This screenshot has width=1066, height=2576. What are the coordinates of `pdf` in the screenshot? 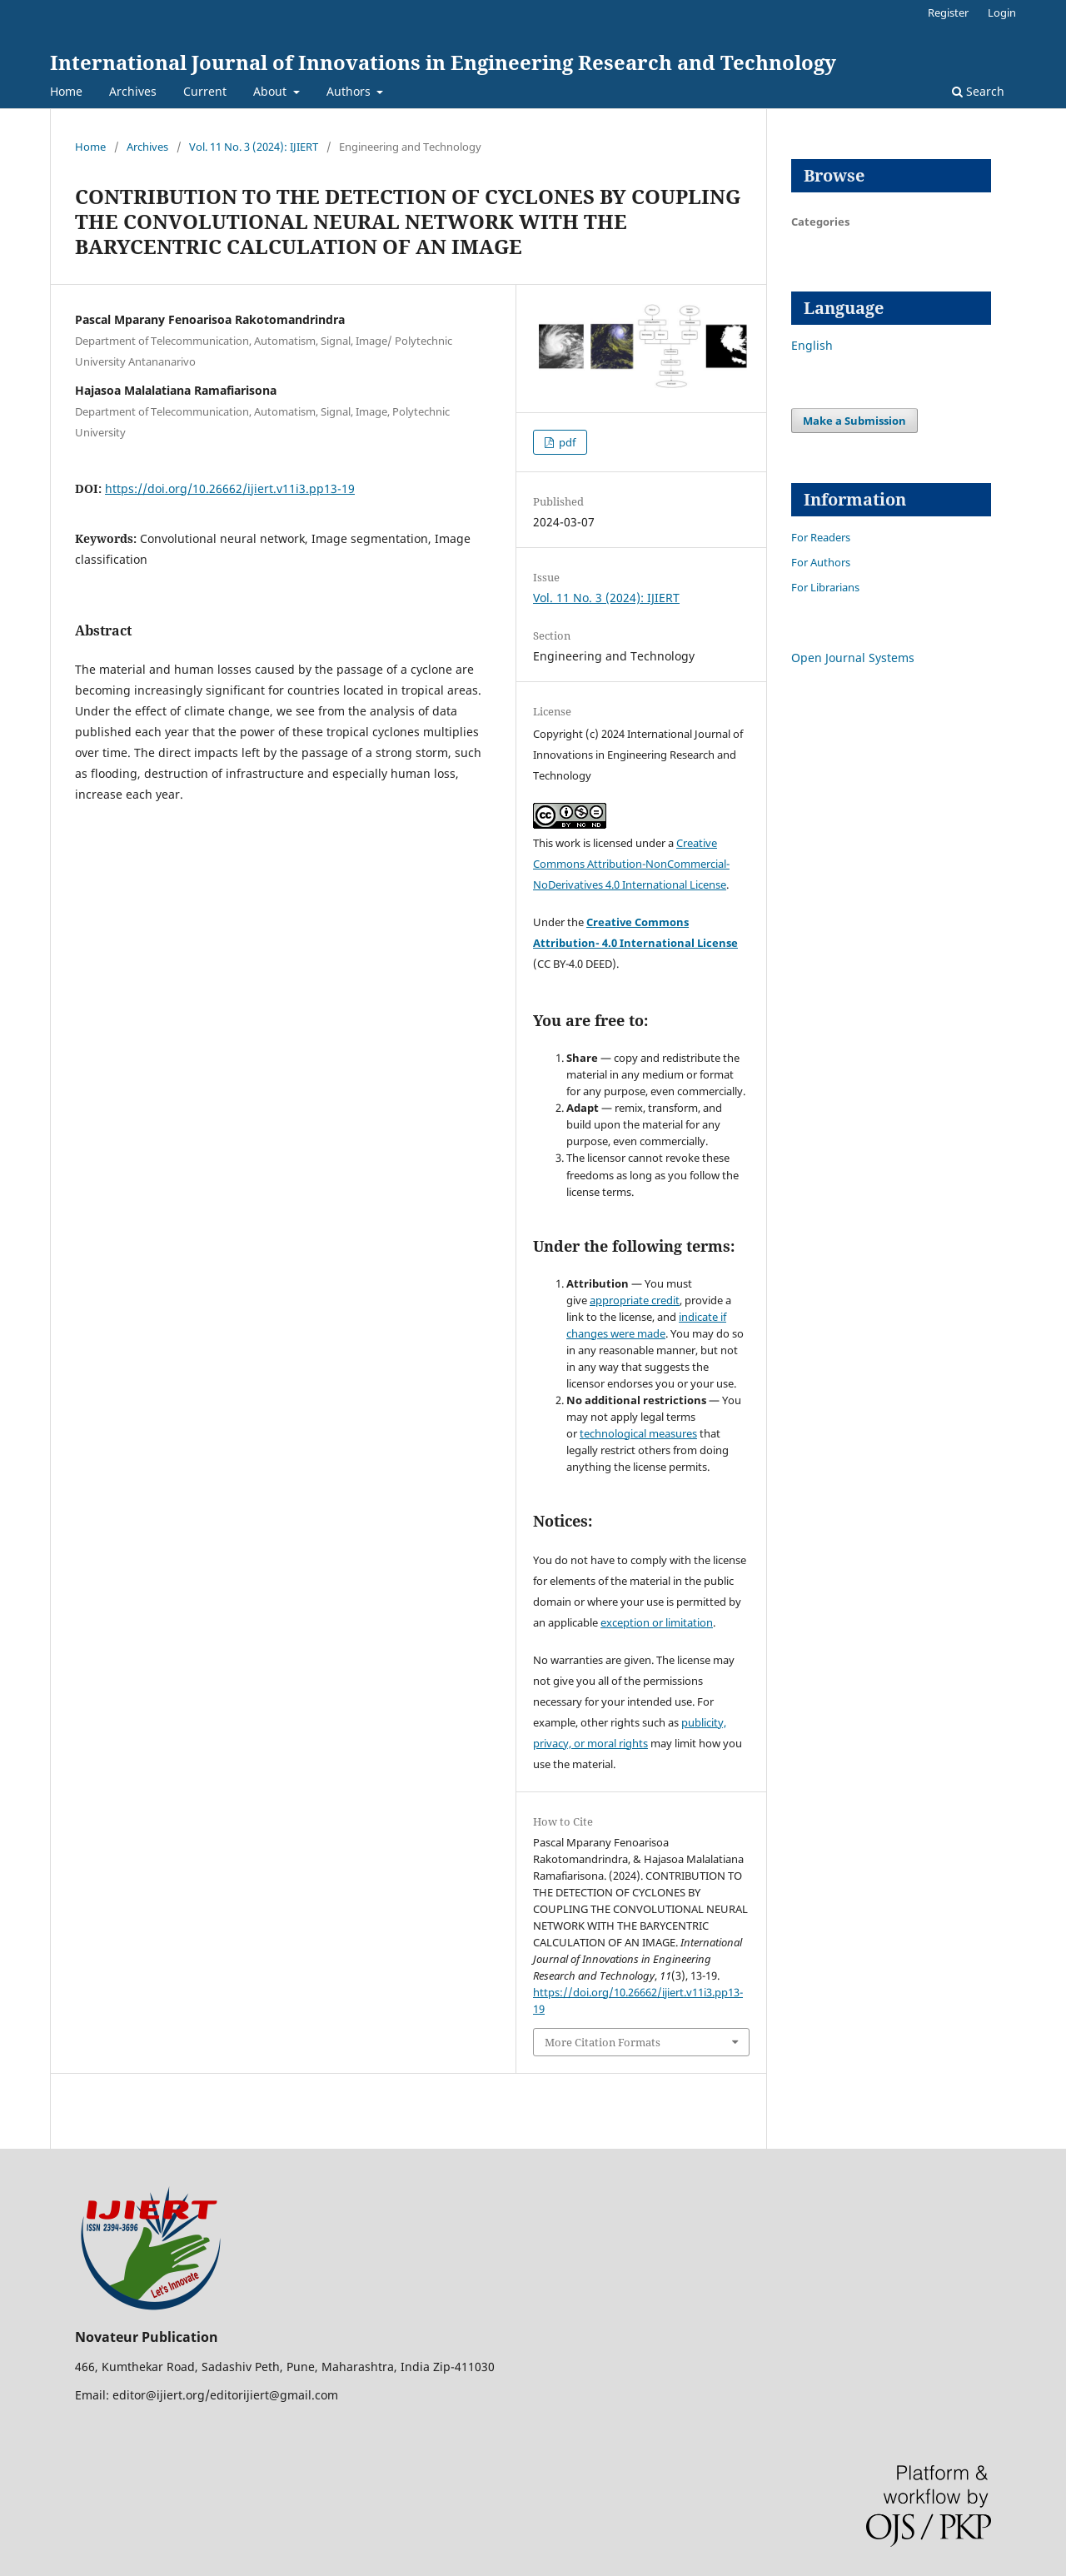 It's located at (565, 442).